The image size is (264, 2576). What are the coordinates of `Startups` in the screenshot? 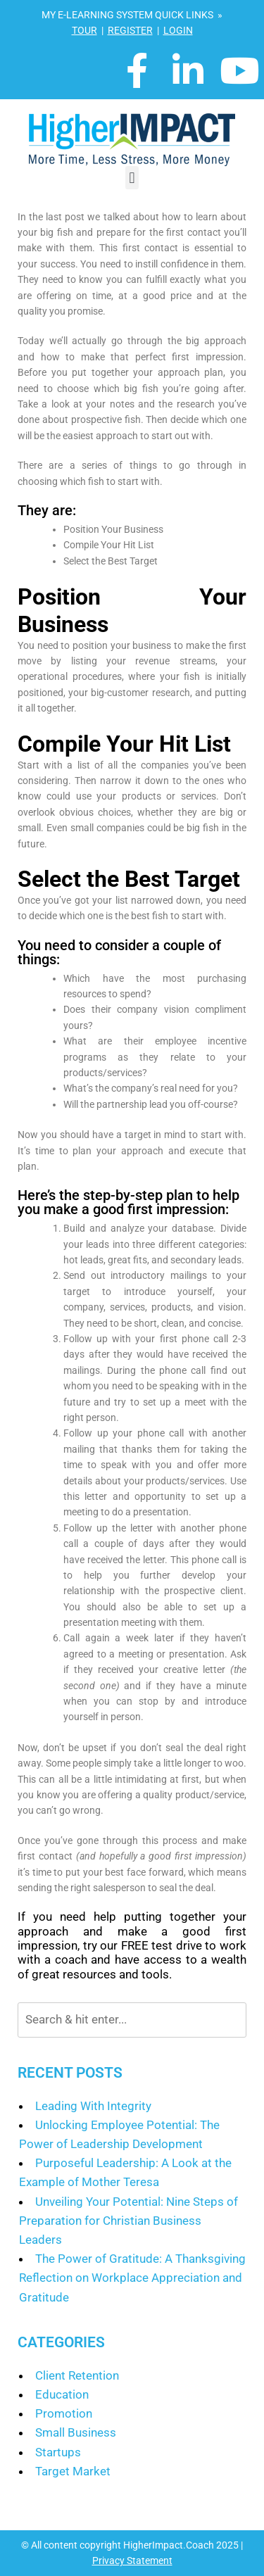 It's located at (58, 2452).